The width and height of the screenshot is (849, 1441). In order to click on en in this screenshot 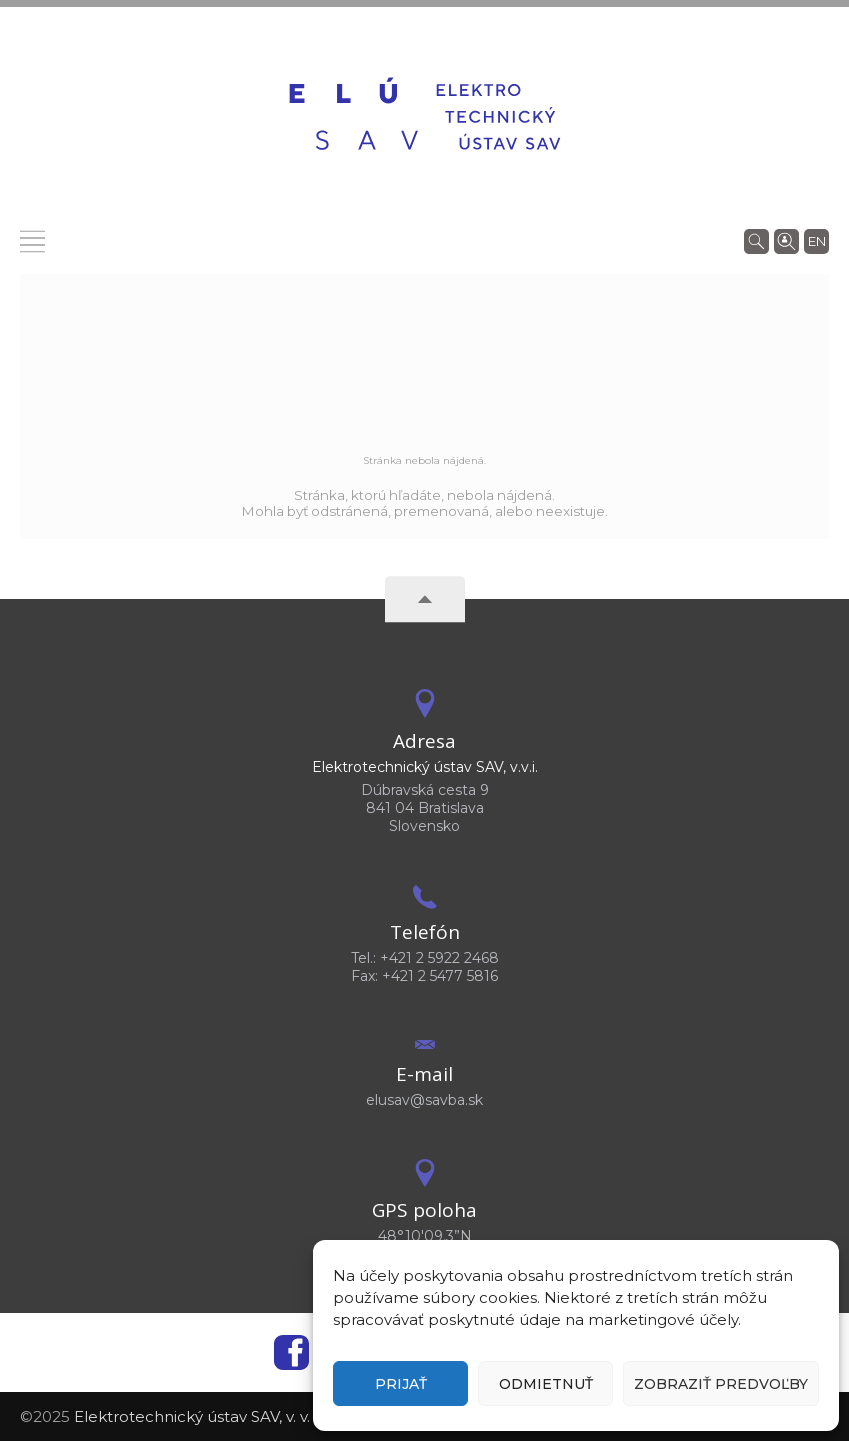, I will do `click(817, 241)`.